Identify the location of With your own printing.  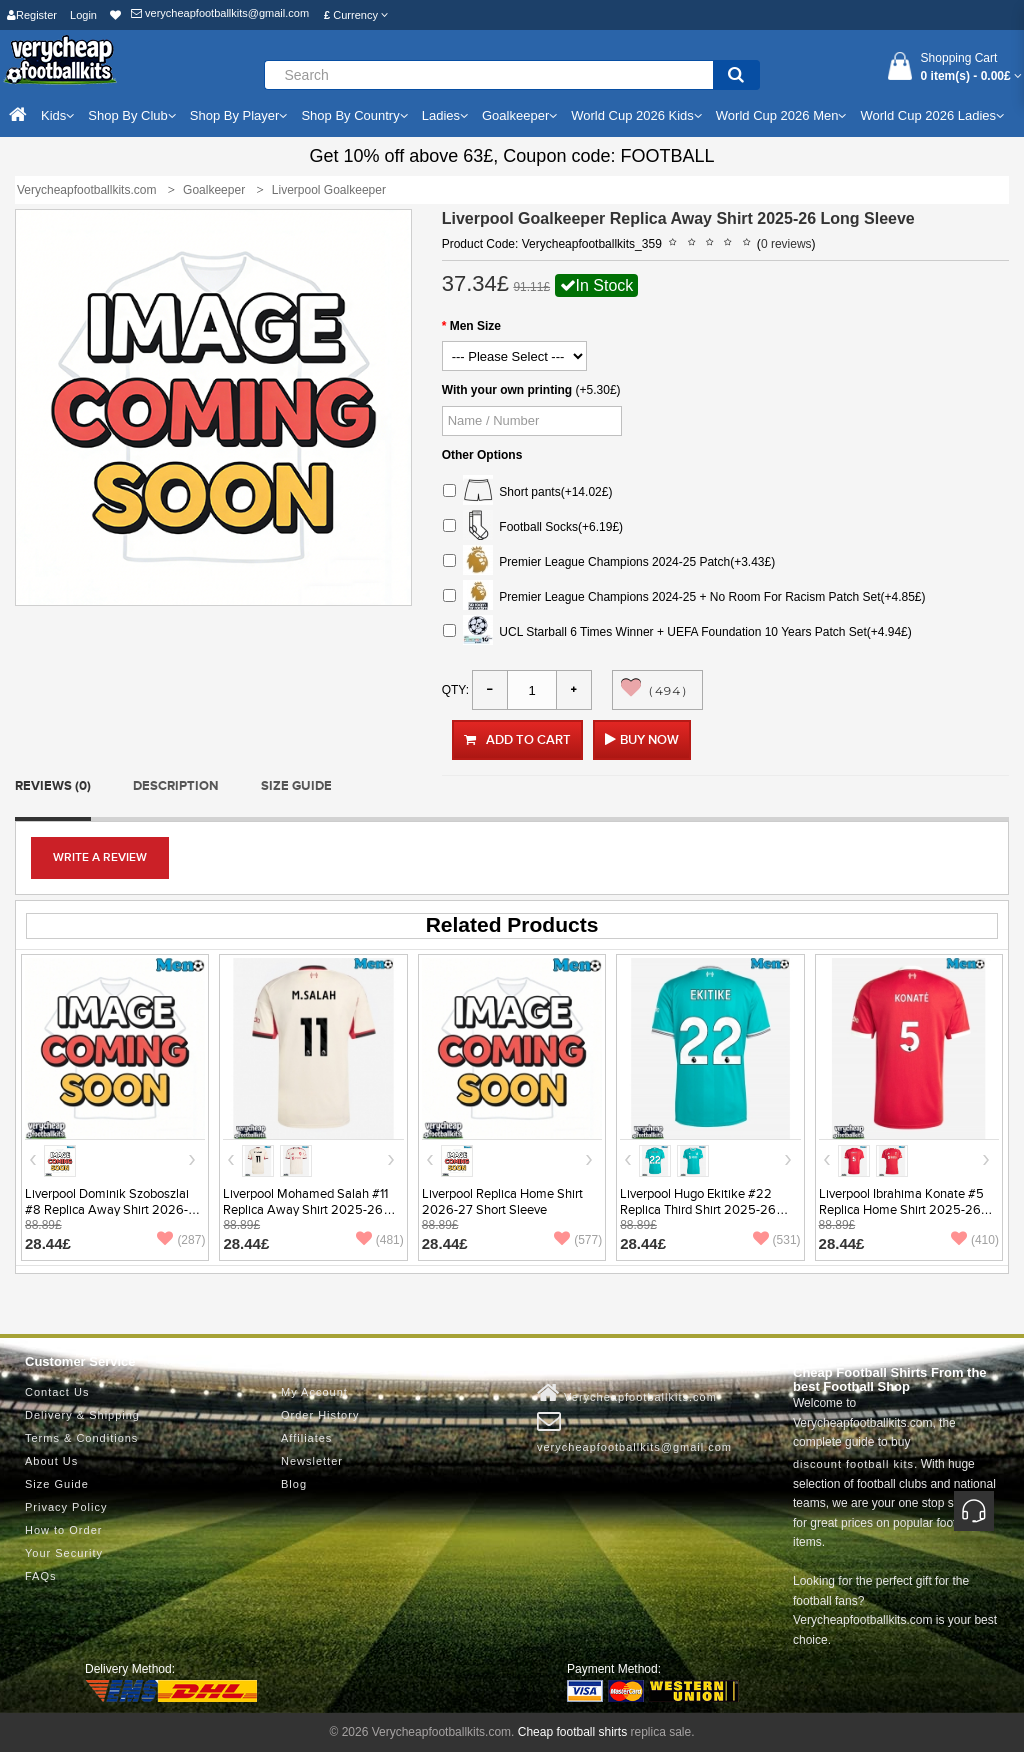
(507, 390).